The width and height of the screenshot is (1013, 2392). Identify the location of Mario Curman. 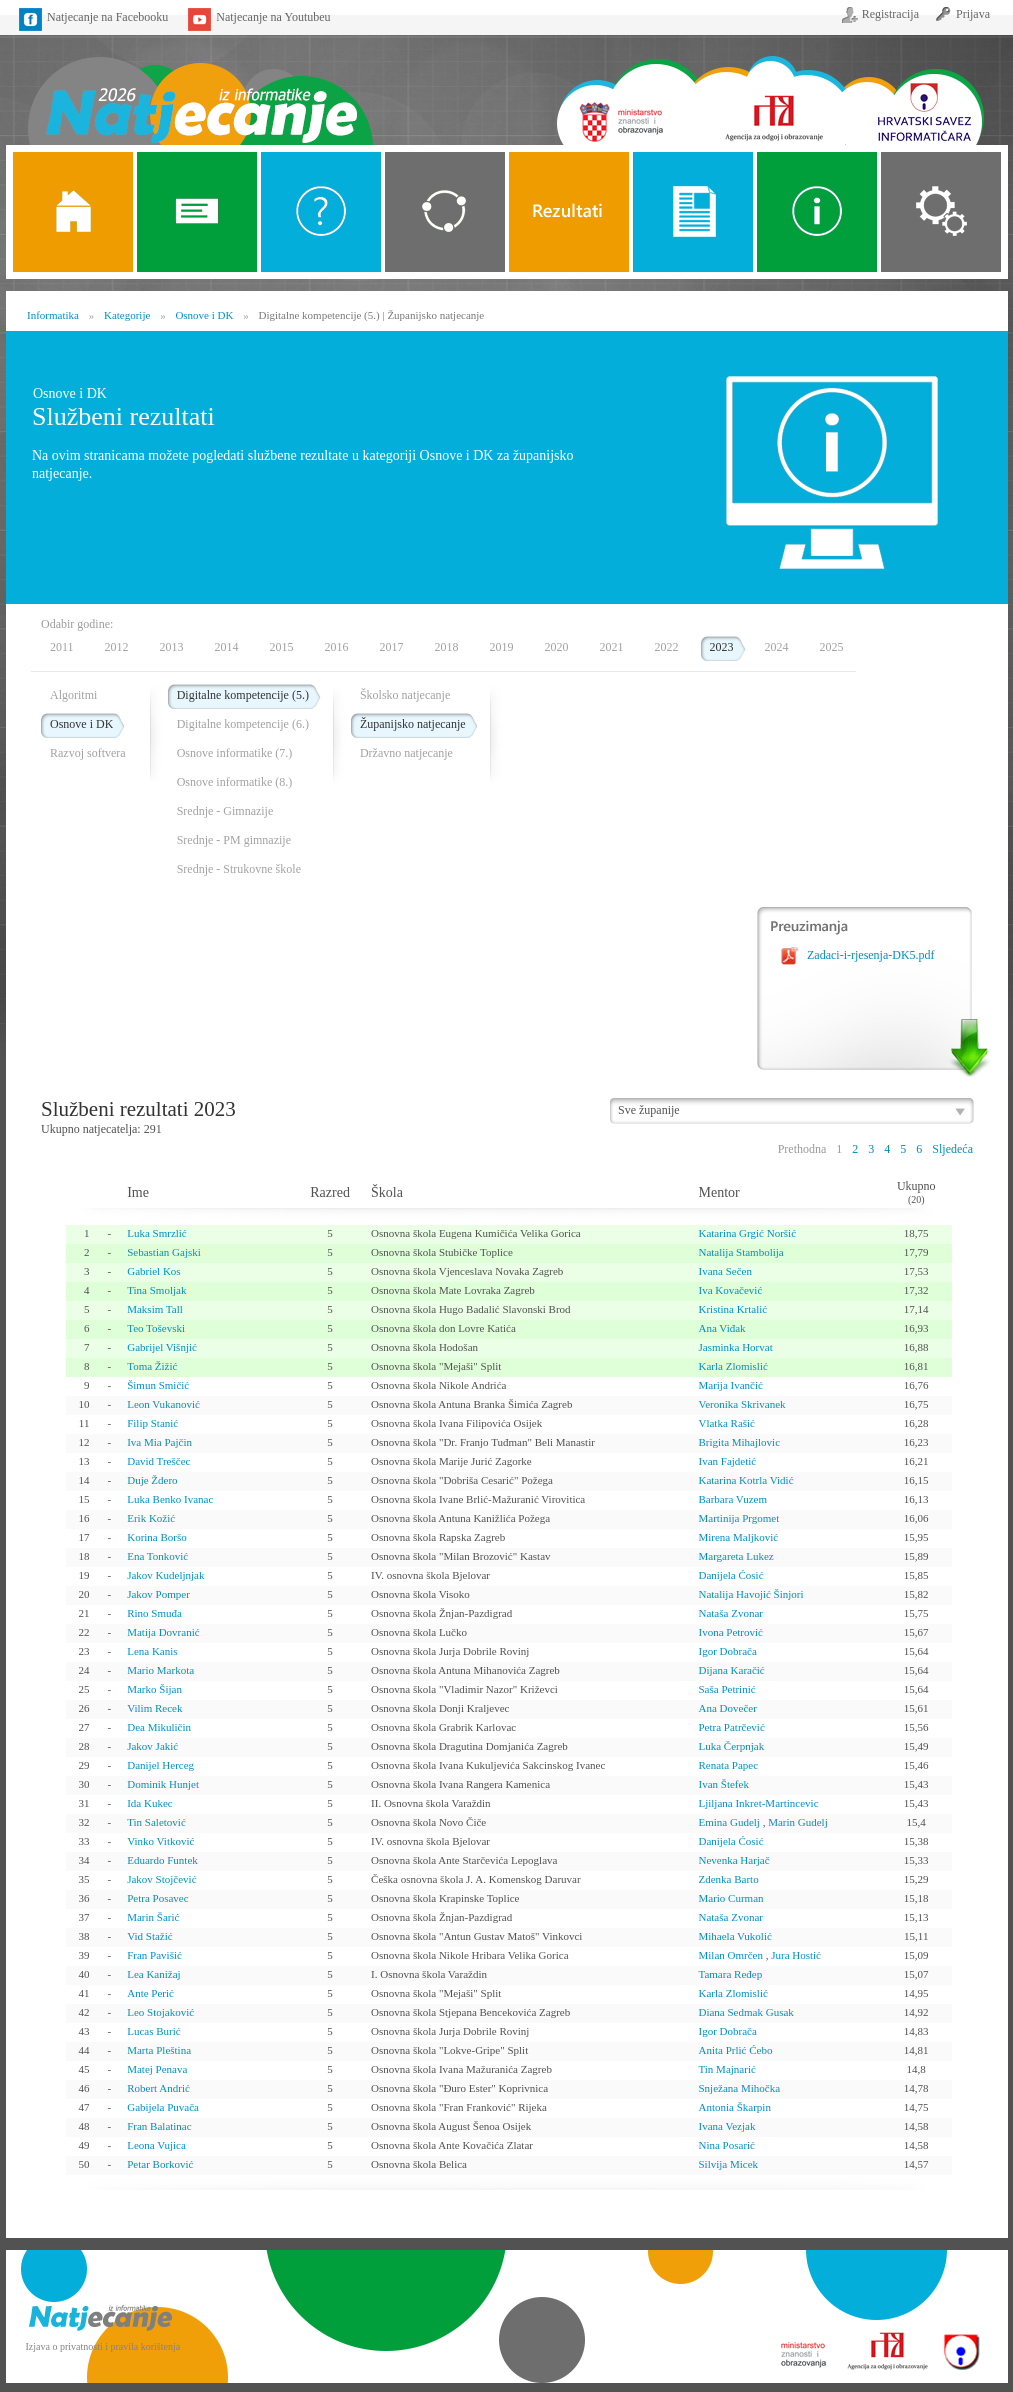
(730, 1898).